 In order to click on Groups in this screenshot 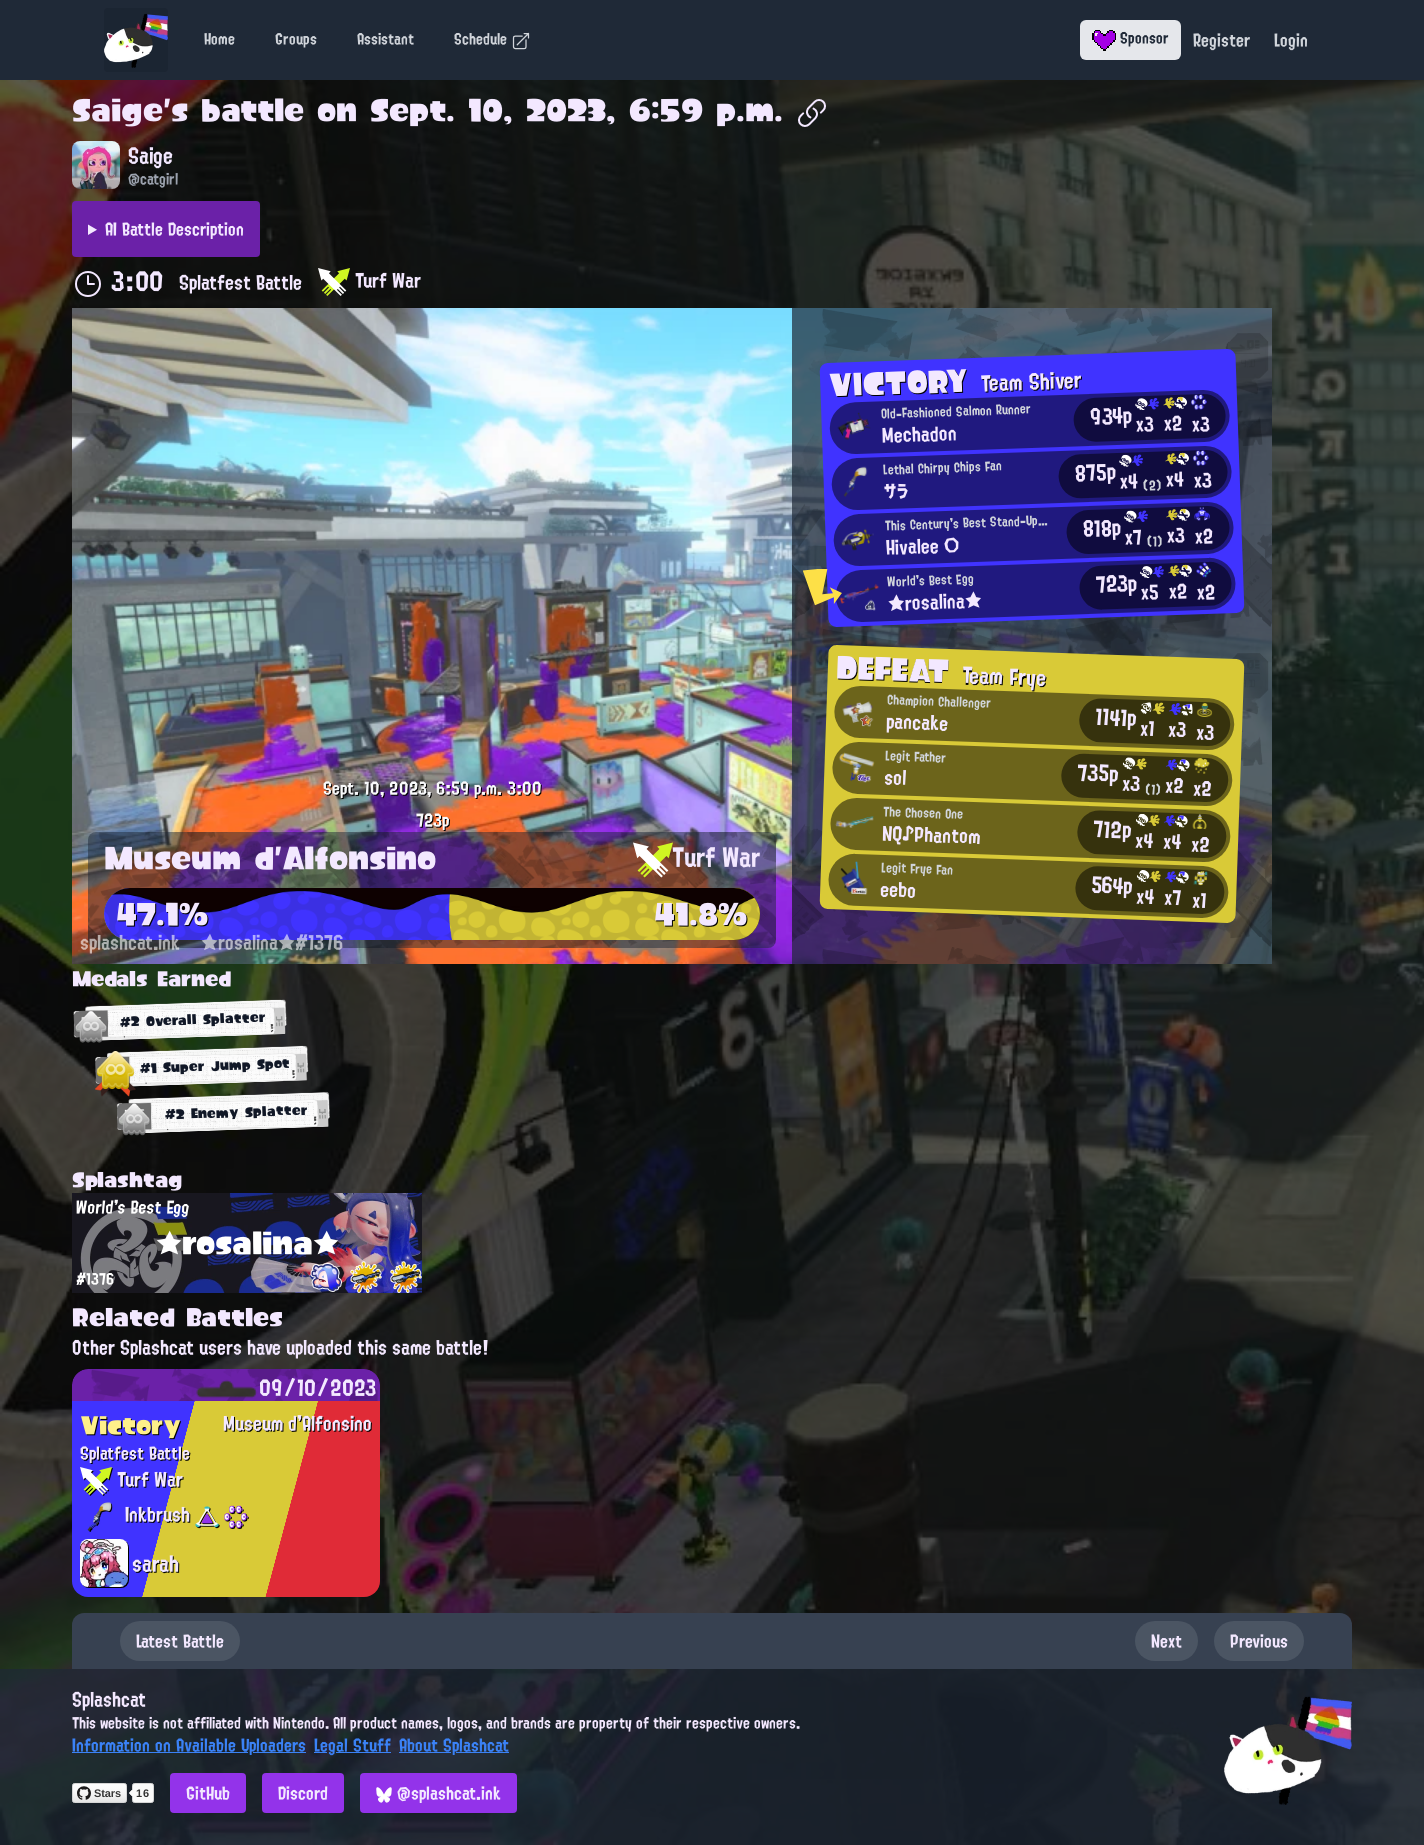, I will do `click(296, 39)`.